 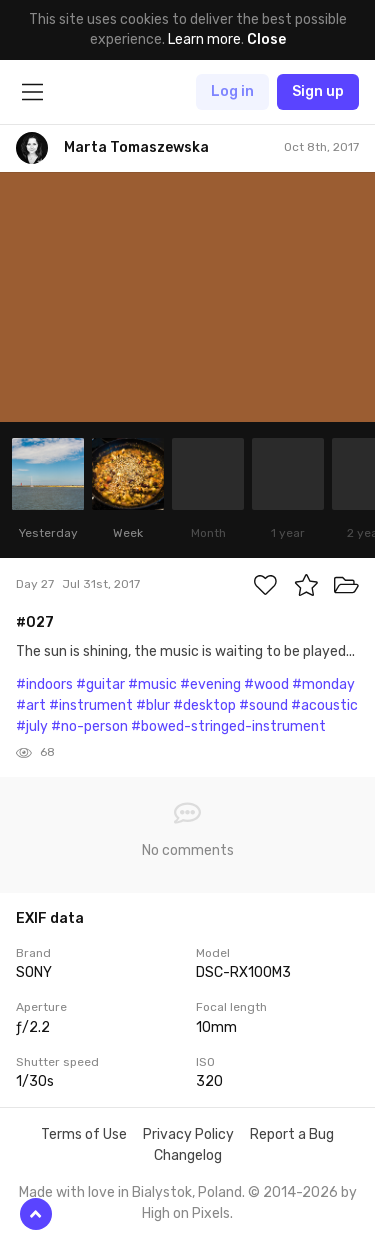 What do you see at coordinates (153, 705) in the screenshot?
I see `#blur` at bounding box center [153, 705].